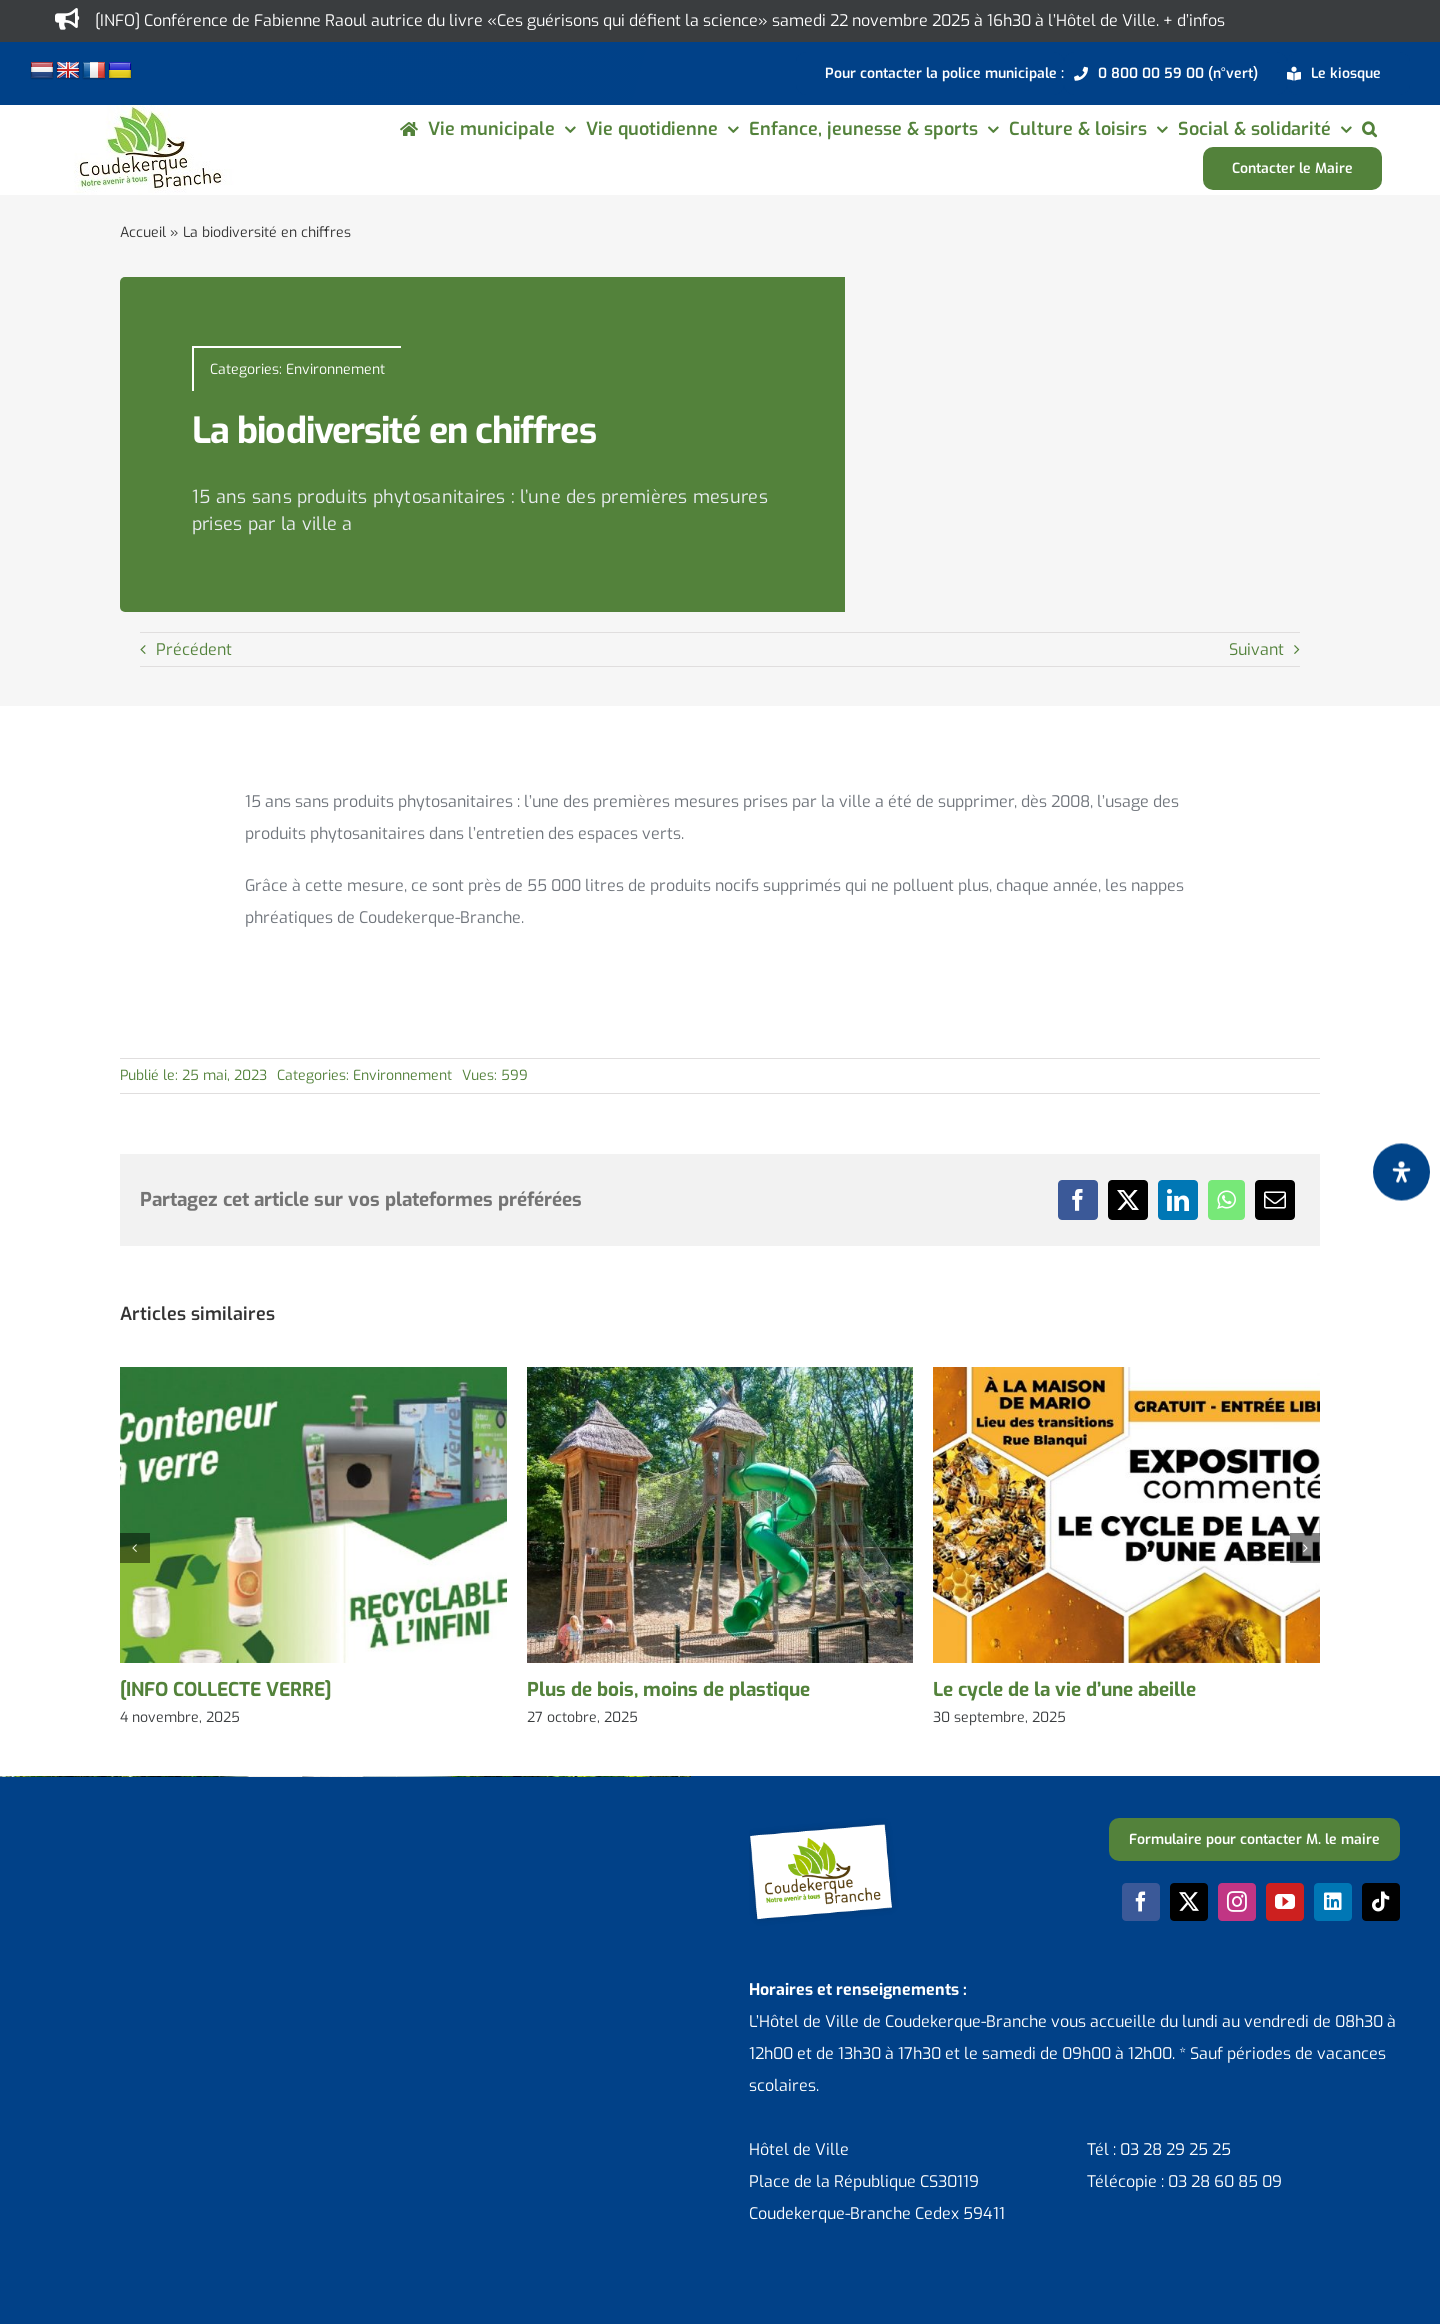  What do you see at coordinates (1078, 1200) in the screenshot?
I see `[Facebook]` at bounding box center [1078, 1200].